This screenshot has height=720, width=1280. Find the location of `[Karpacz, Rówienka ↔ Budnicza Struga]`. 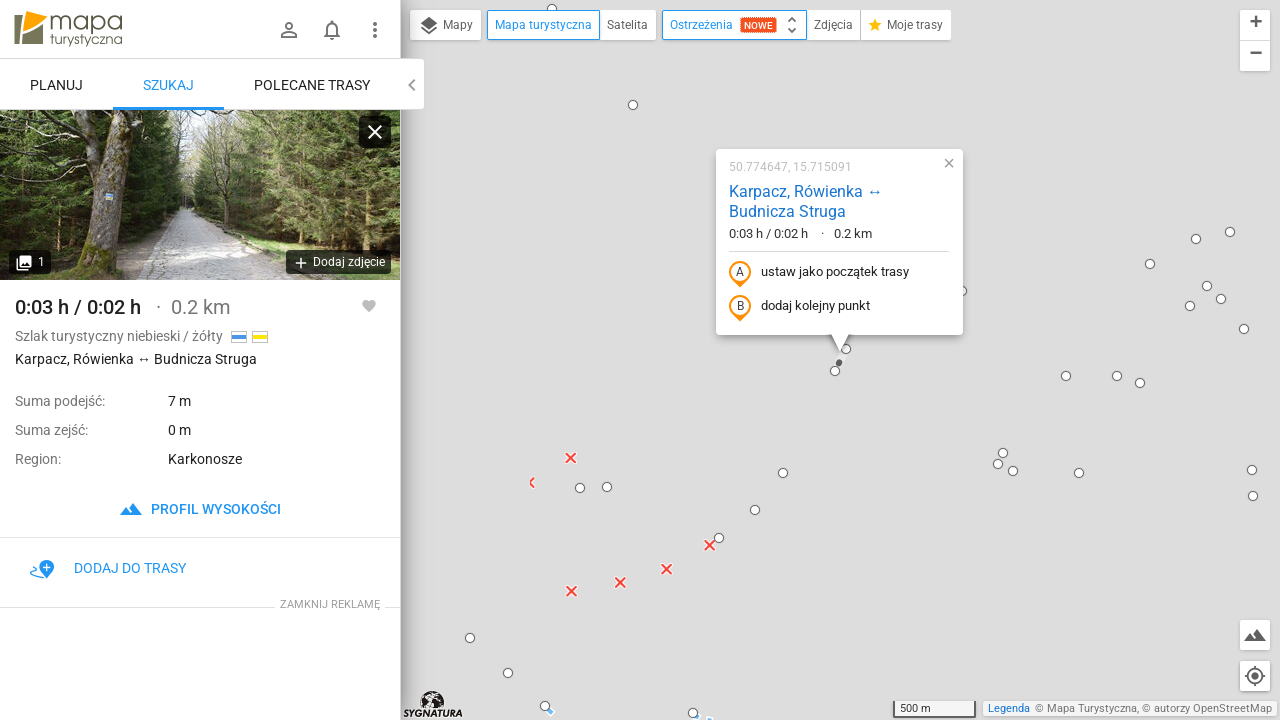

[Karpacz, Rówienka ↔ Budnicza Struga] is located at coordinates (200, 195).